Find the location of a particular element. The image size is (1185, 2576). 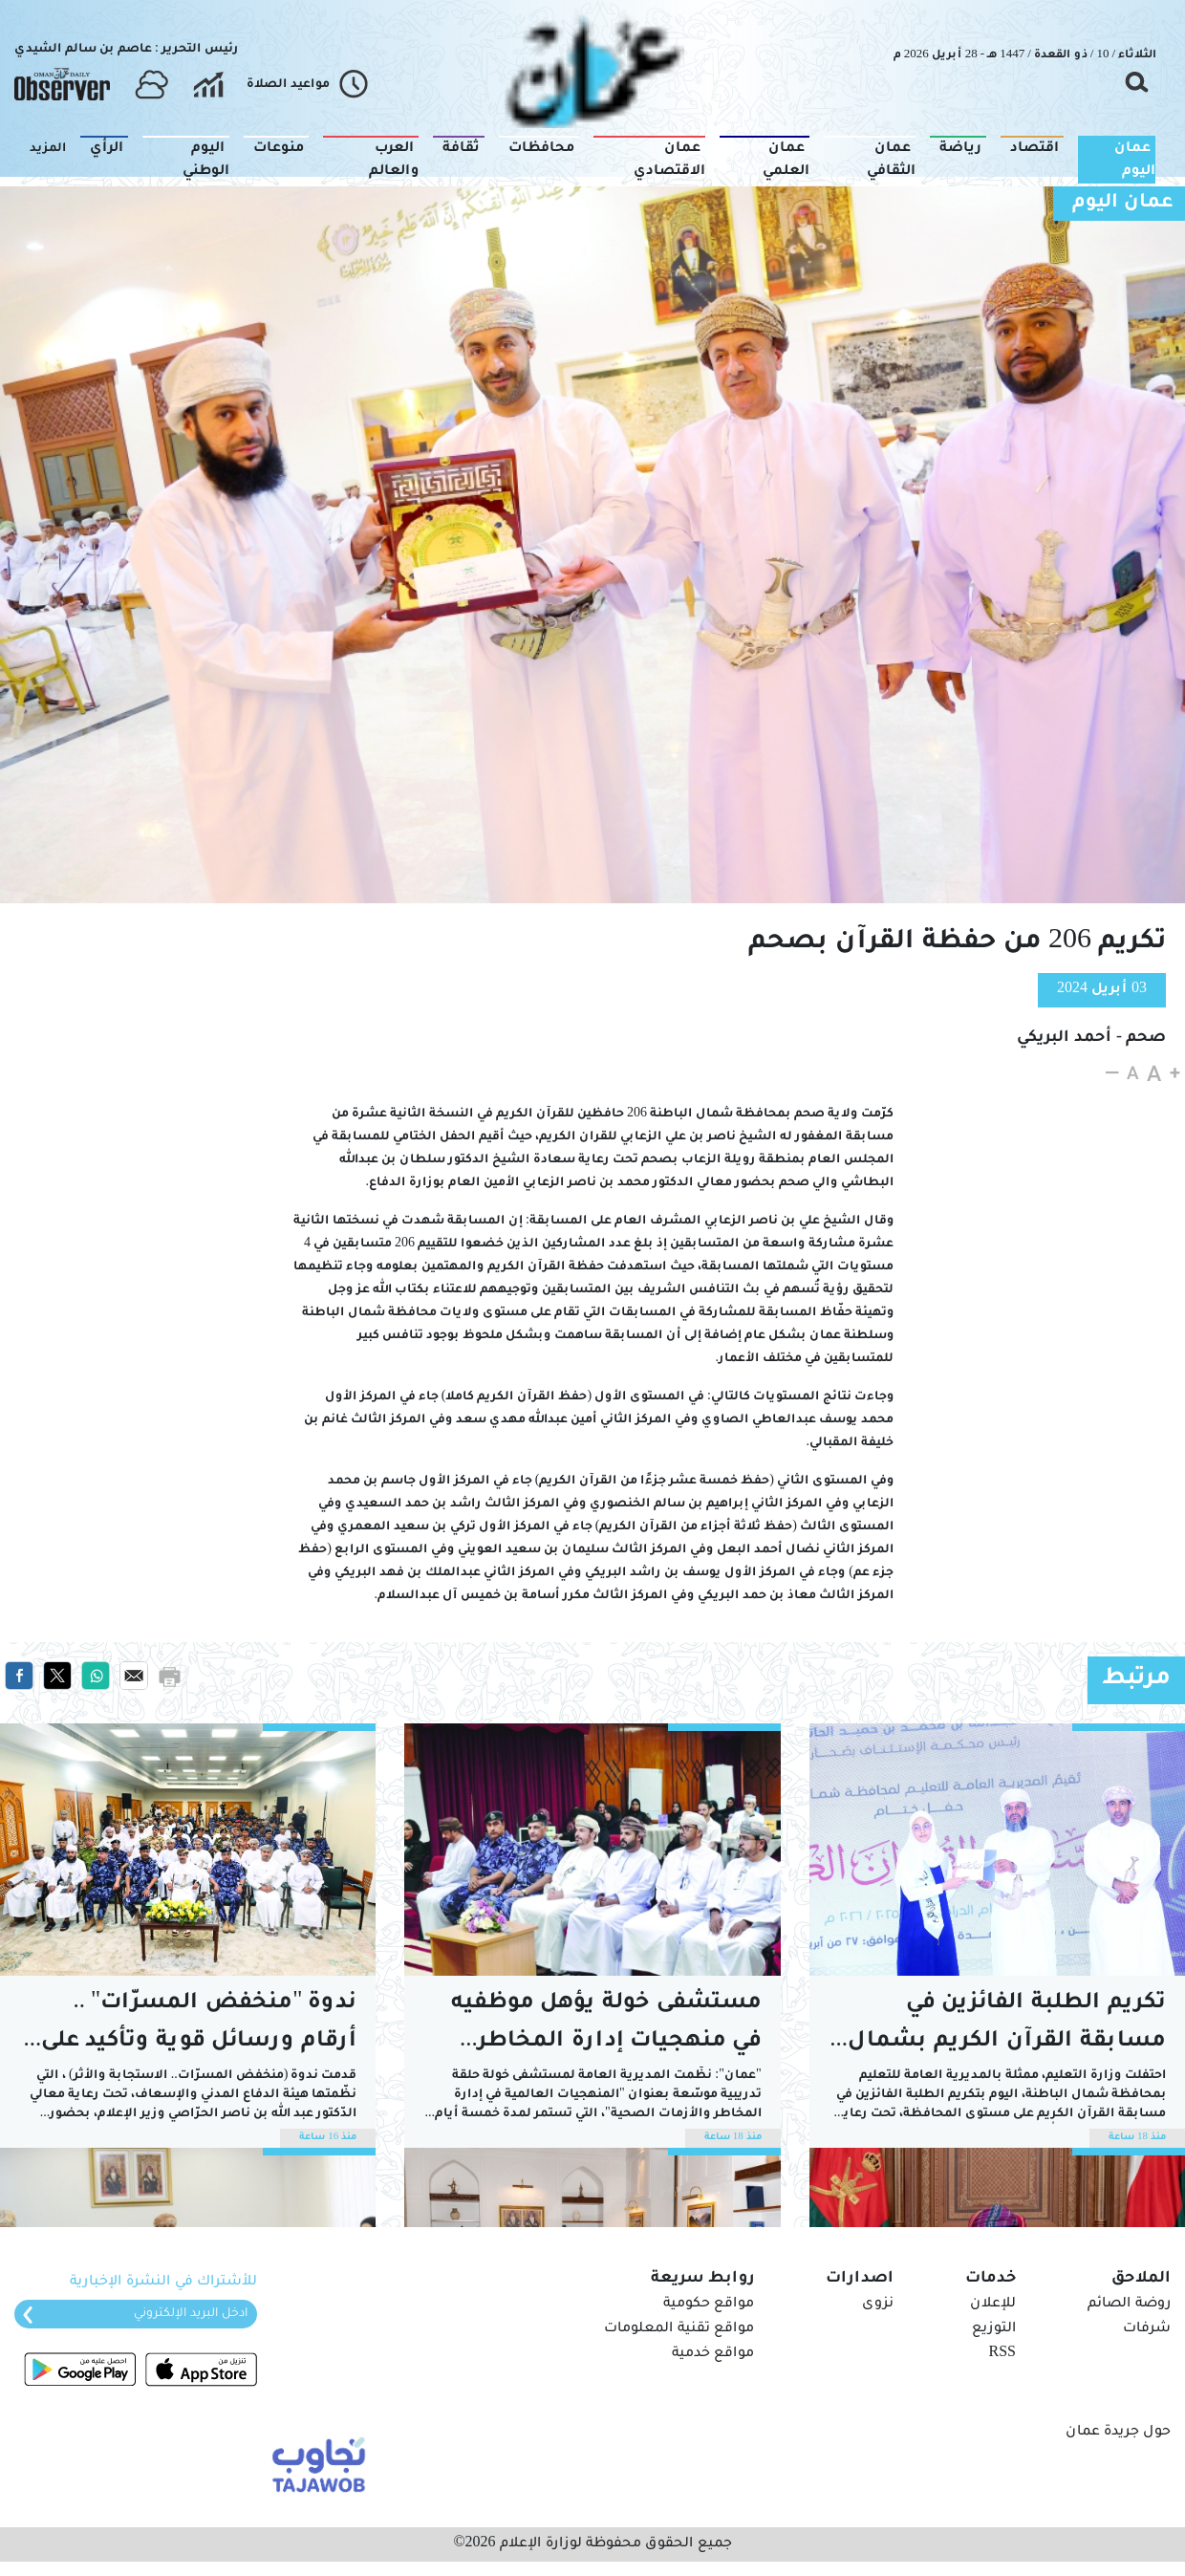

روضة الصائم is located at coordinates (1129, 2304).